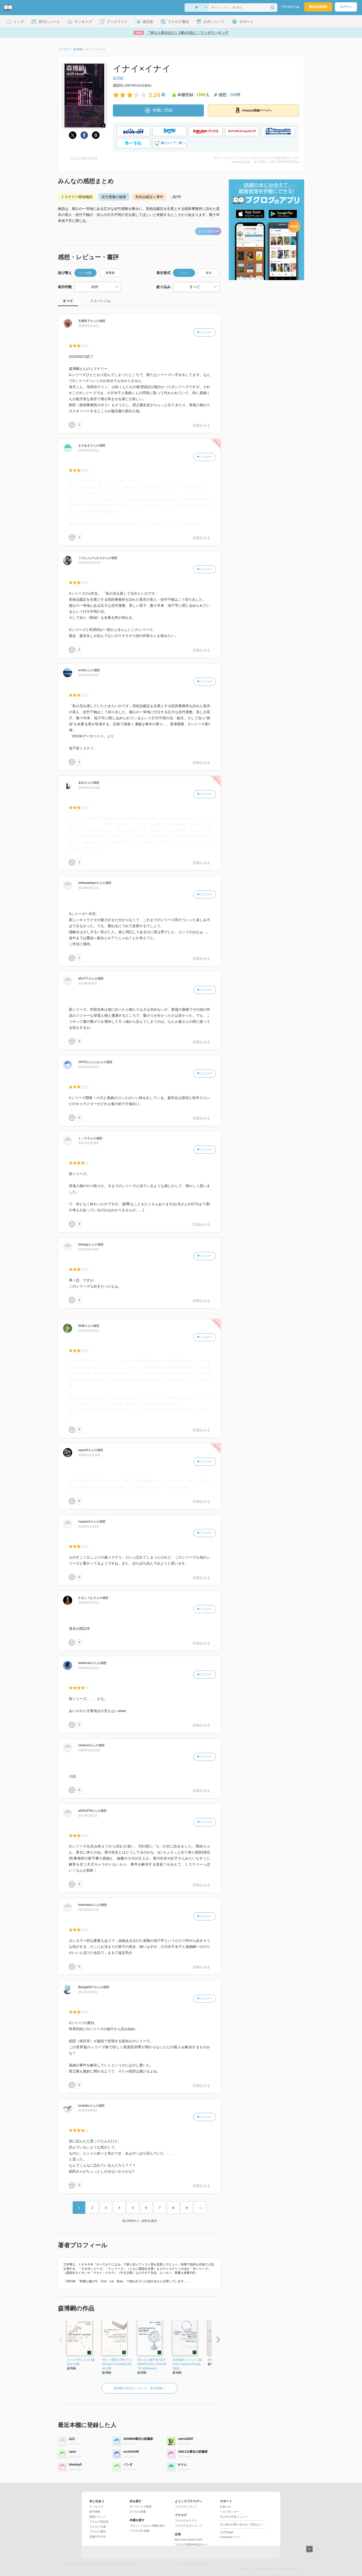 This screenshot has height=2576, width=362. I want to click on 2018年10月27日, so click(89, 562).